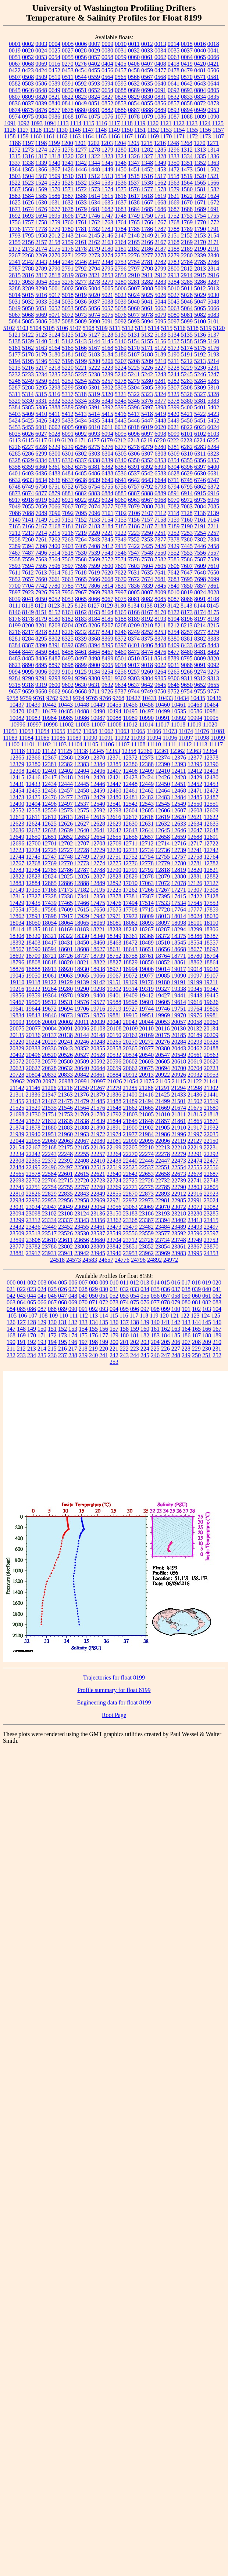 The width and height of the screenshot is (228, 2576). What do you see at coordinates (178, 916) in the screenshot?
I see `18014` at bounding box center [178, 916].